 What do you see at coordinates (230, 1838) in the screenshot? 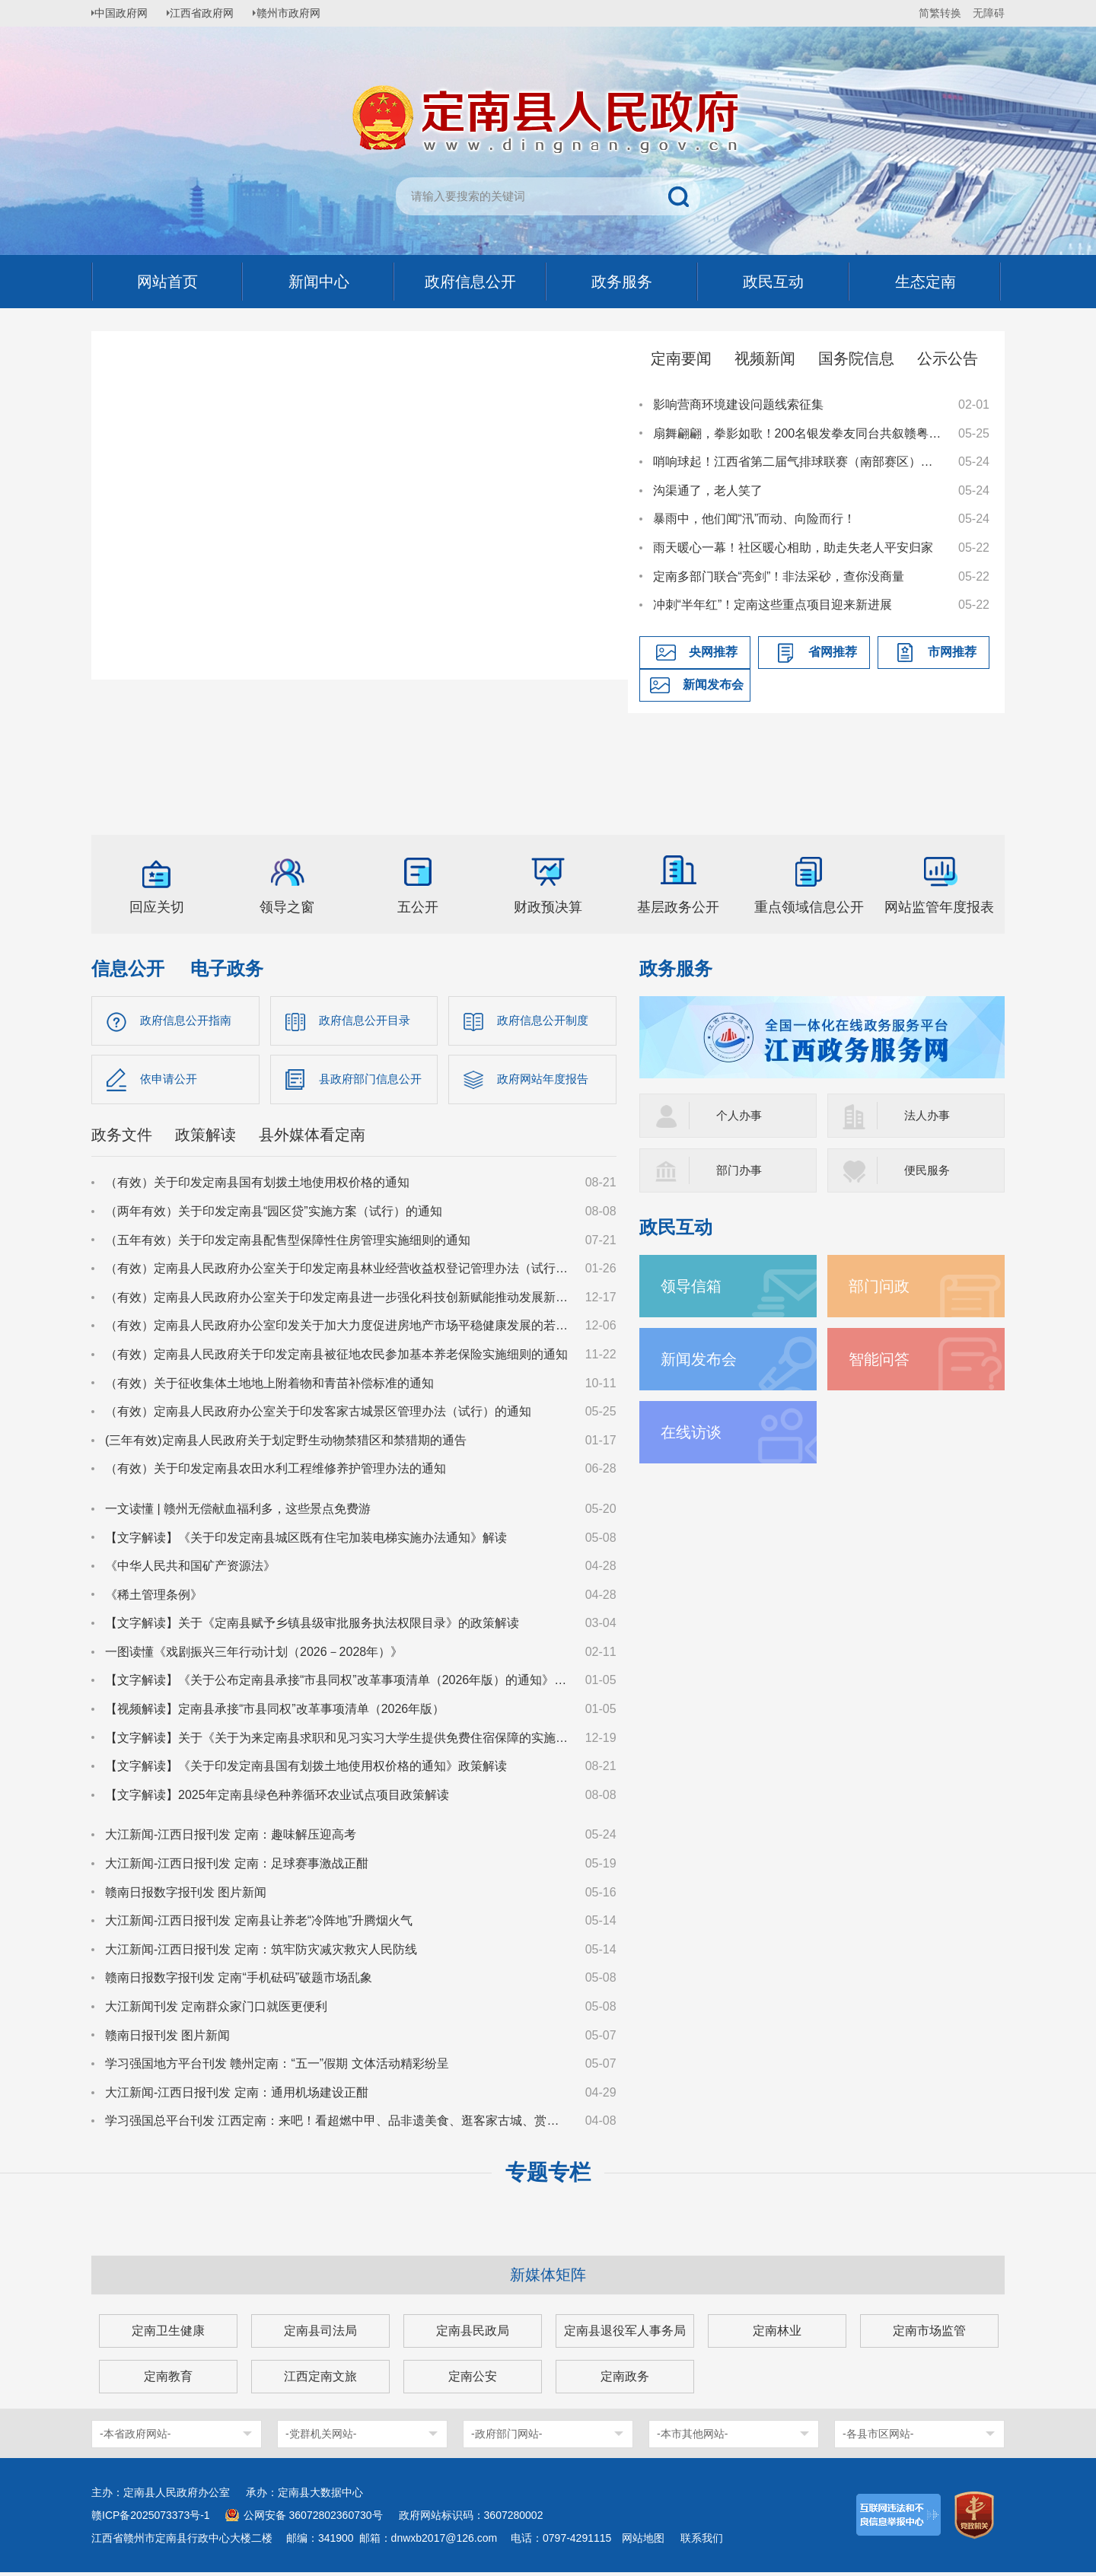
I see `大江新闻-江西日报刊发 定南：趣味解压迎高考` at bounding box center [230, 1838].